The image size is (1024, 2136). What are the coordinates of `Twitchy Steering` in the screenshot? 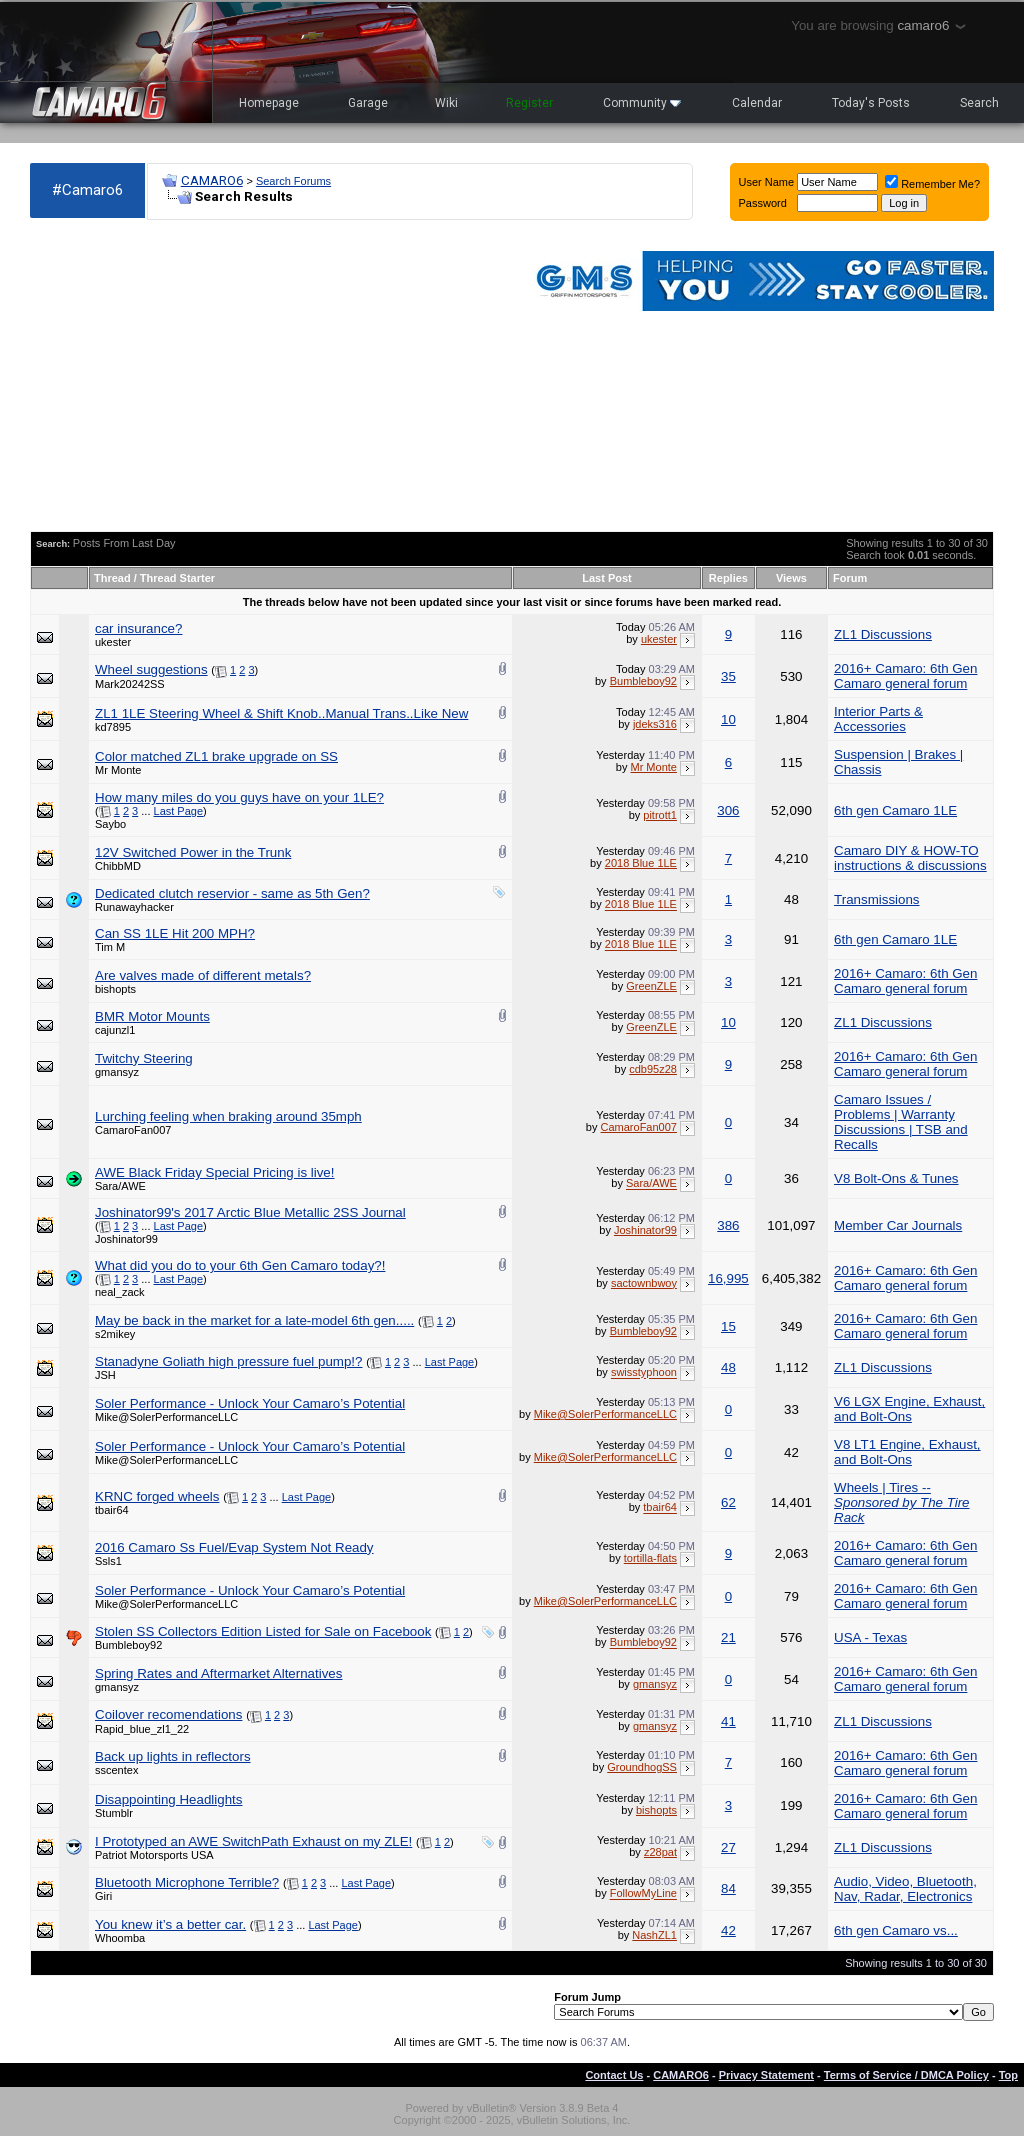 It's located at (144, 1058).